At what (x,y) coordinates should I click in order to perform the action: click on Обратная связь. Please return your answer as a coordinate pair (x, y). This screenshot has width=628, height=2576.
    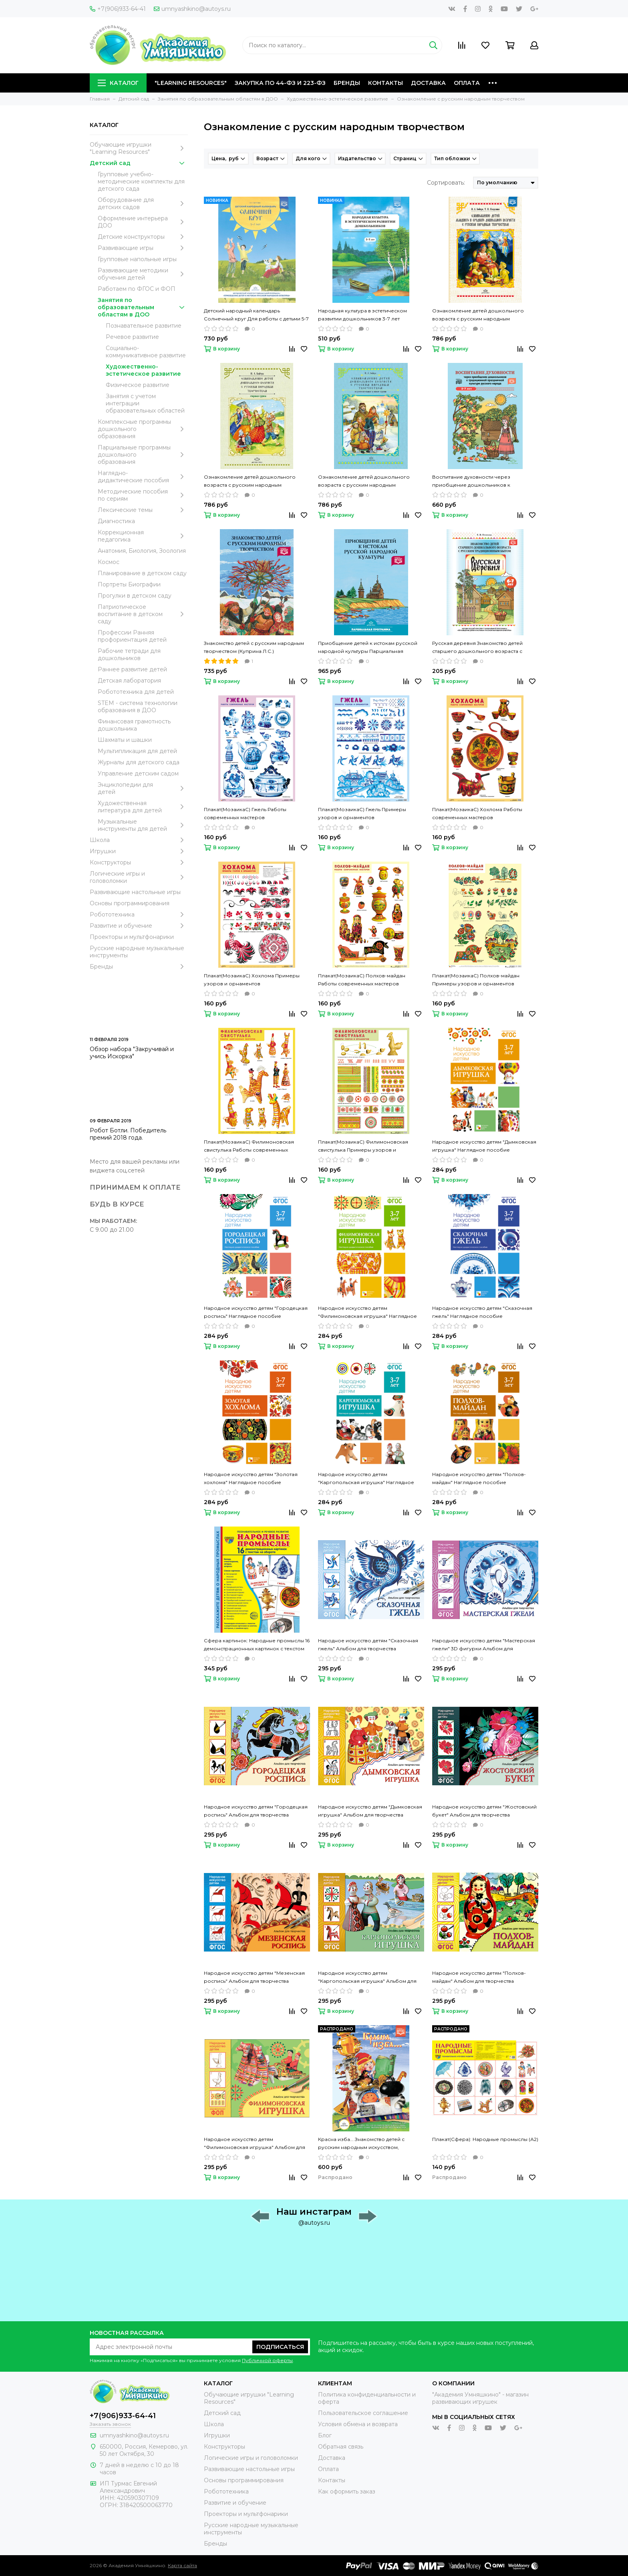
    Looking at the image, I should click on (340, 2446).